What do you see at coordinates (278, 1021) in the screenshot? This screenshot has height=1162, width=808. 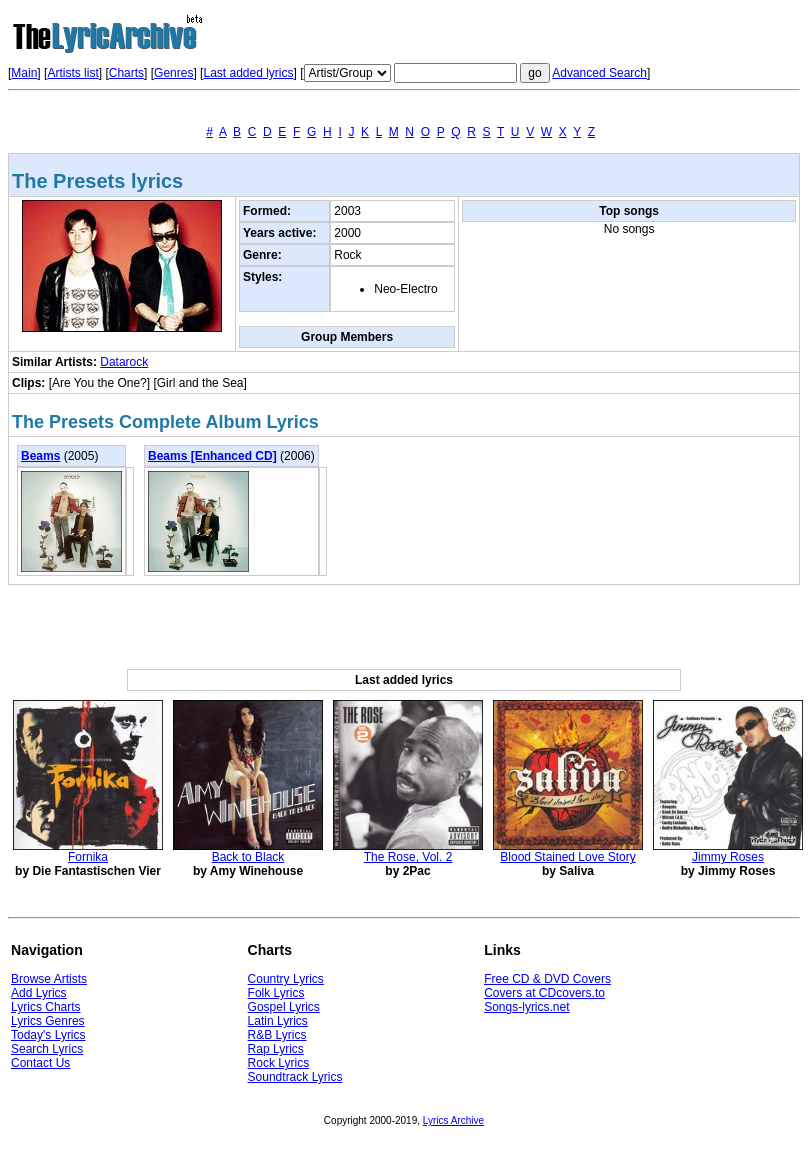 I see `Latin Lyrics` at bounding box center [278, 1021].